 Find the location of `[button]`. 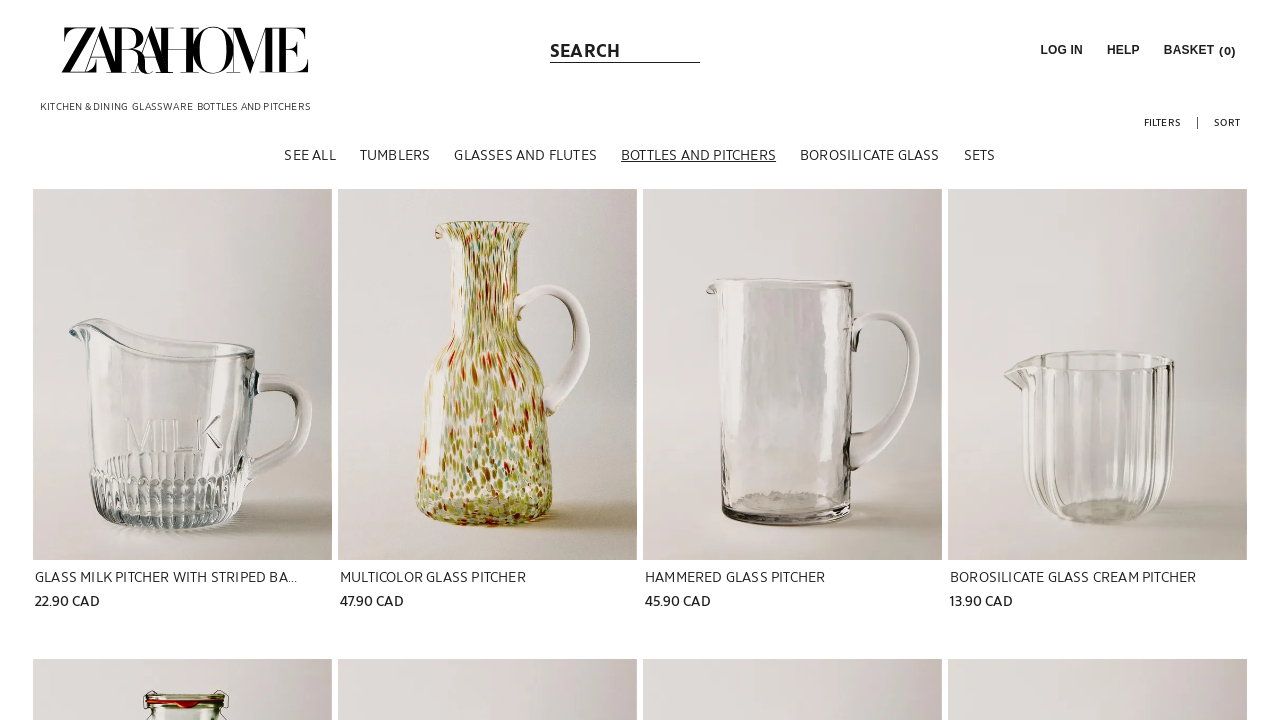

[button] is located at coordinates (1059, 50).